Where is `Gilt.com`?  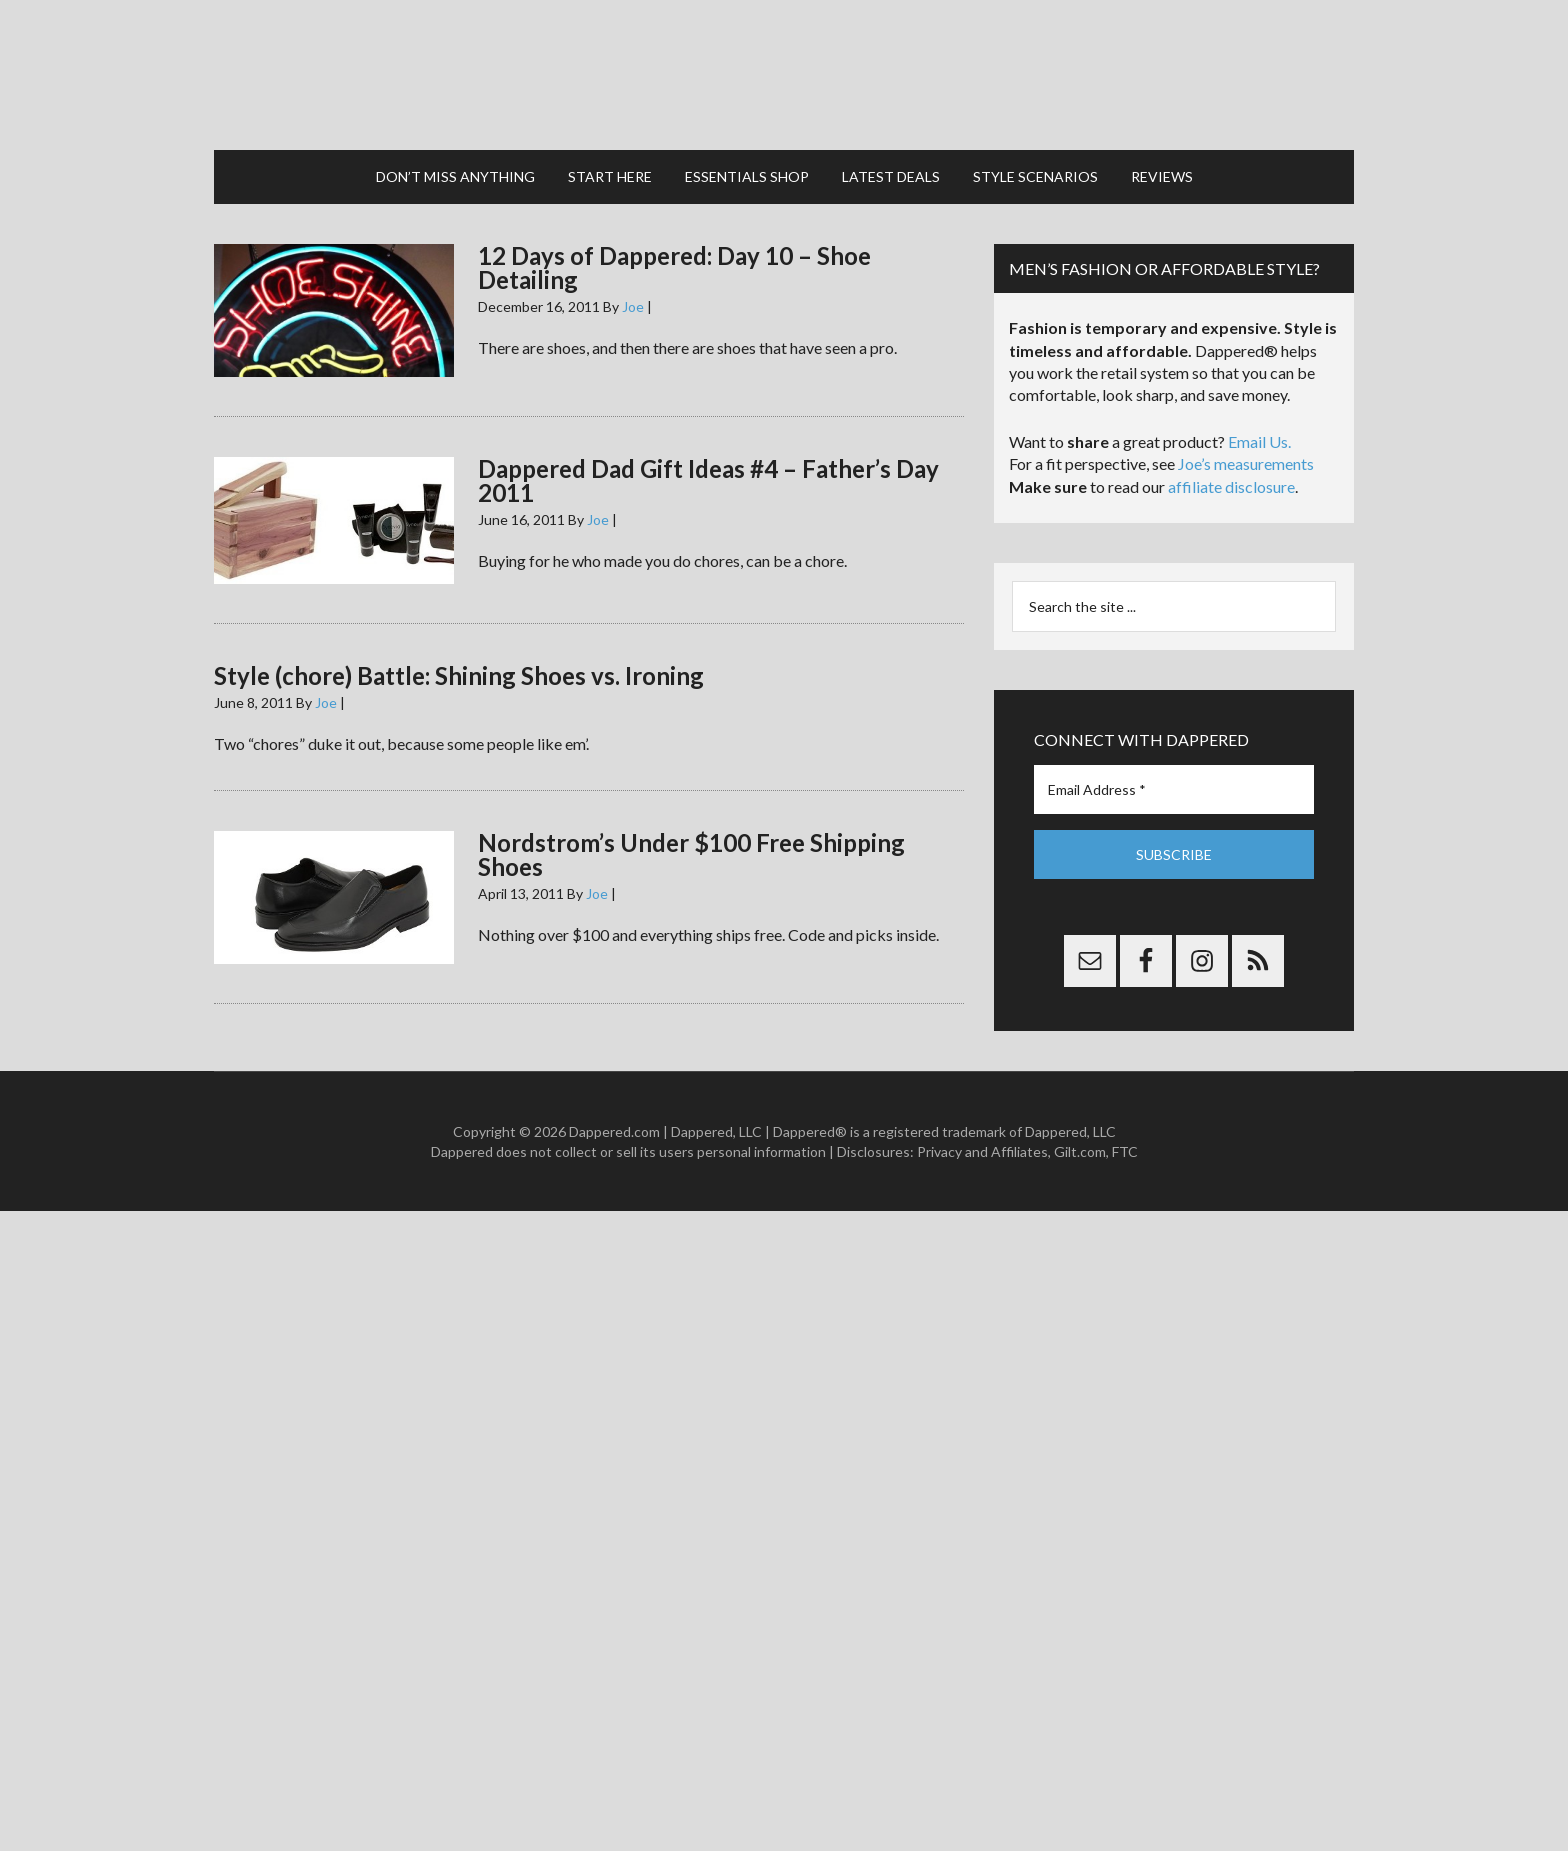
Gilt.com is located at coordinates (1080, 1151).